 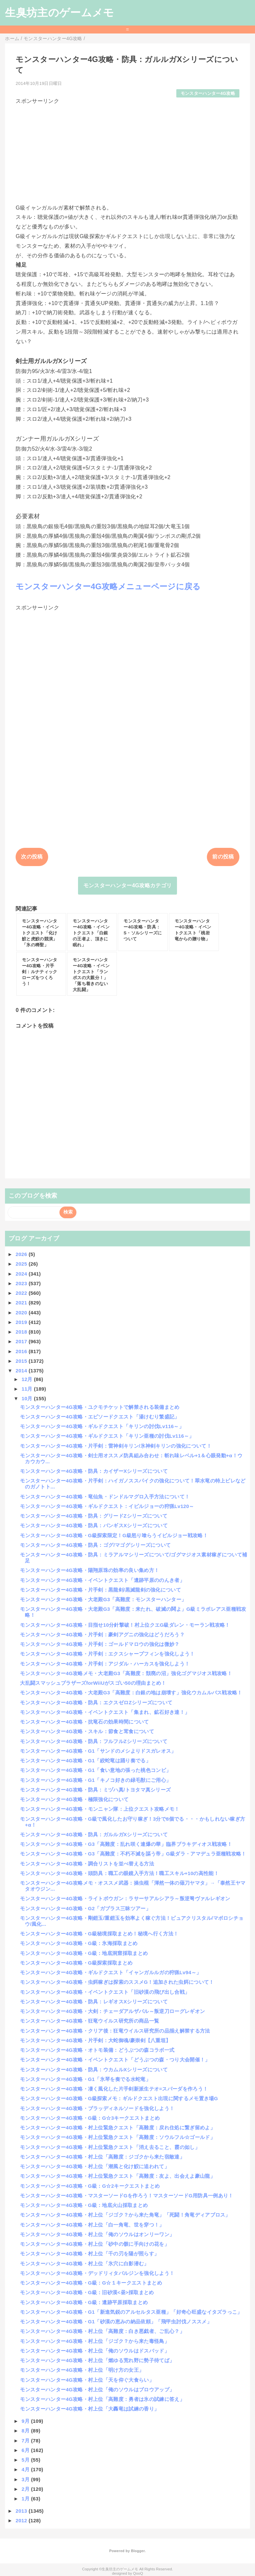 I want to click on モンスターハンター4G攻略・G級：地底火山採取まとめ, so click(x=84, y=2205).